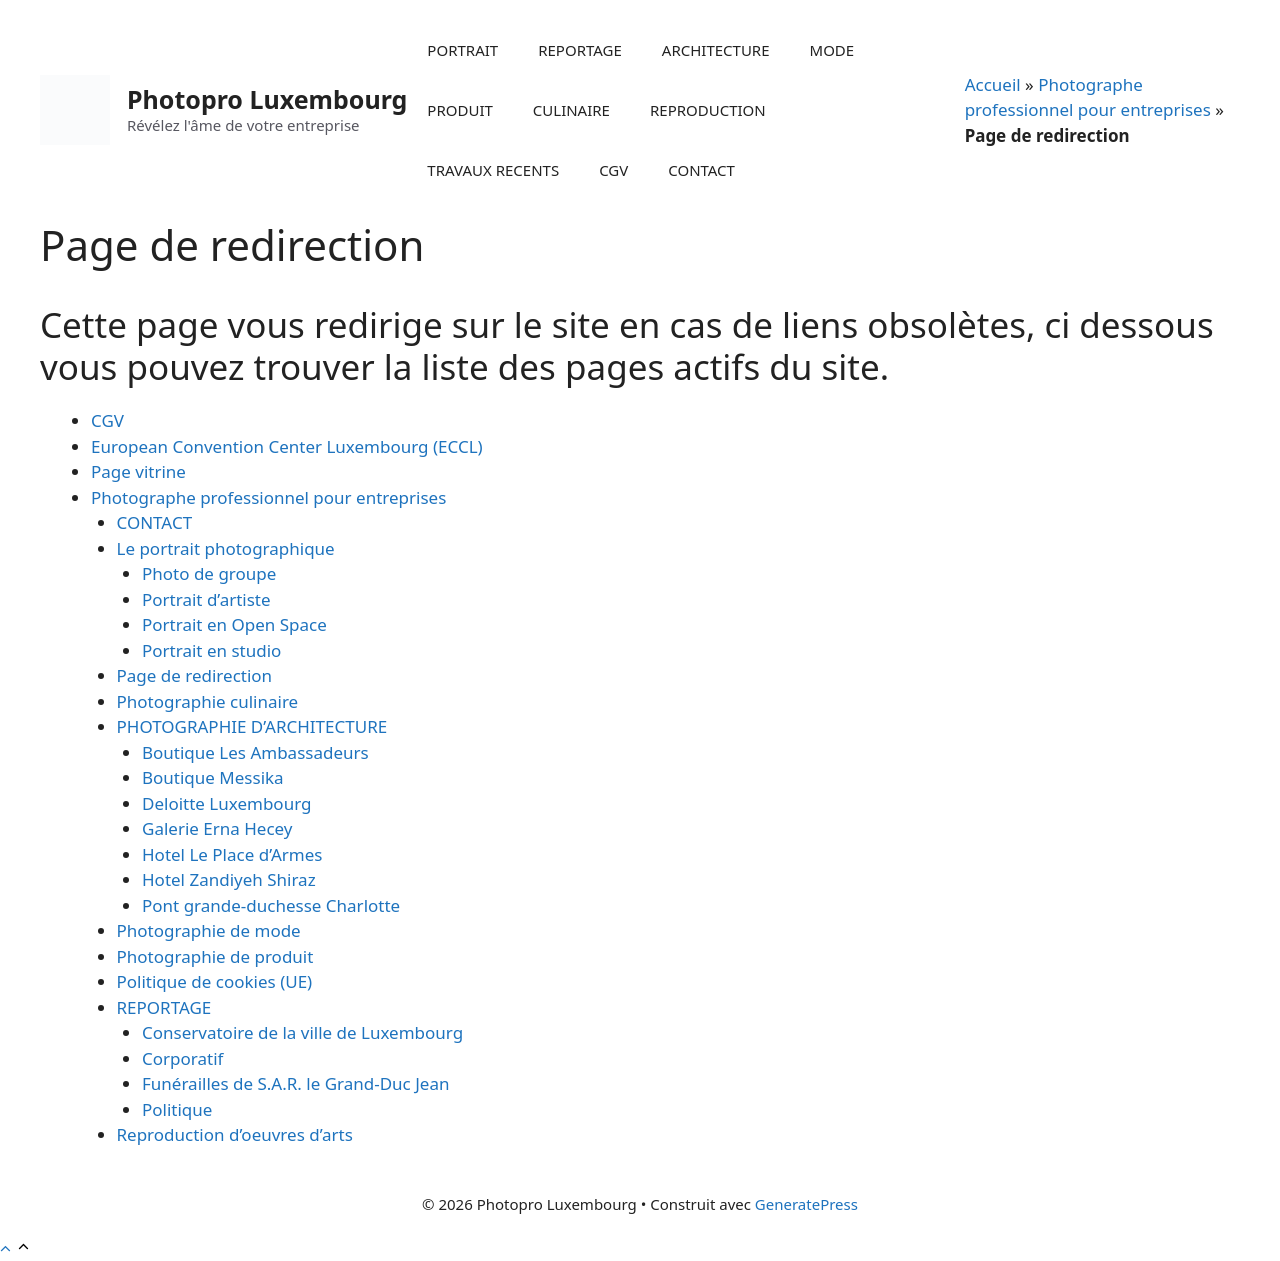 The height and width of the screenshot is (1261, 1280). Describe the element at coordinates (271, 905) in the screenshot. I see `Pont grande-duchesse Charlotte` at that location.